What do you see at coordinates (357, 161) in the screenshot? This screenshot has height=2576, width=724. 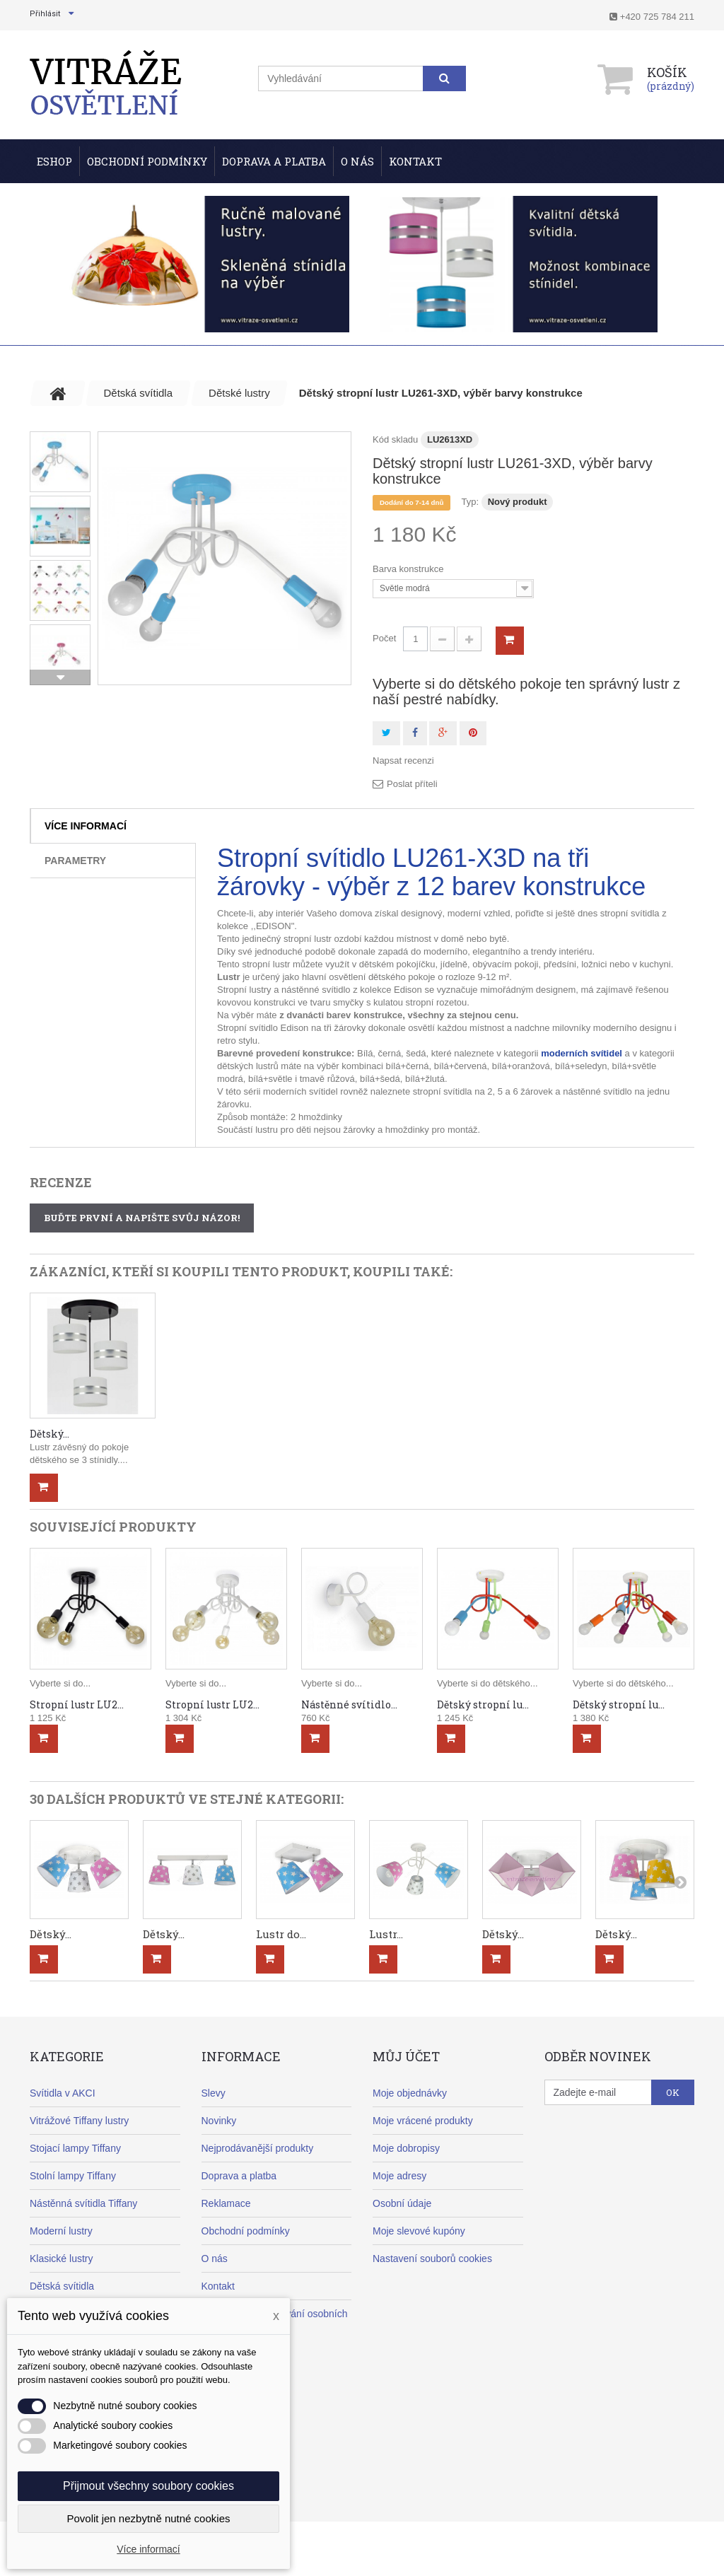 I see `O nás` at bounding box center [357, 161].